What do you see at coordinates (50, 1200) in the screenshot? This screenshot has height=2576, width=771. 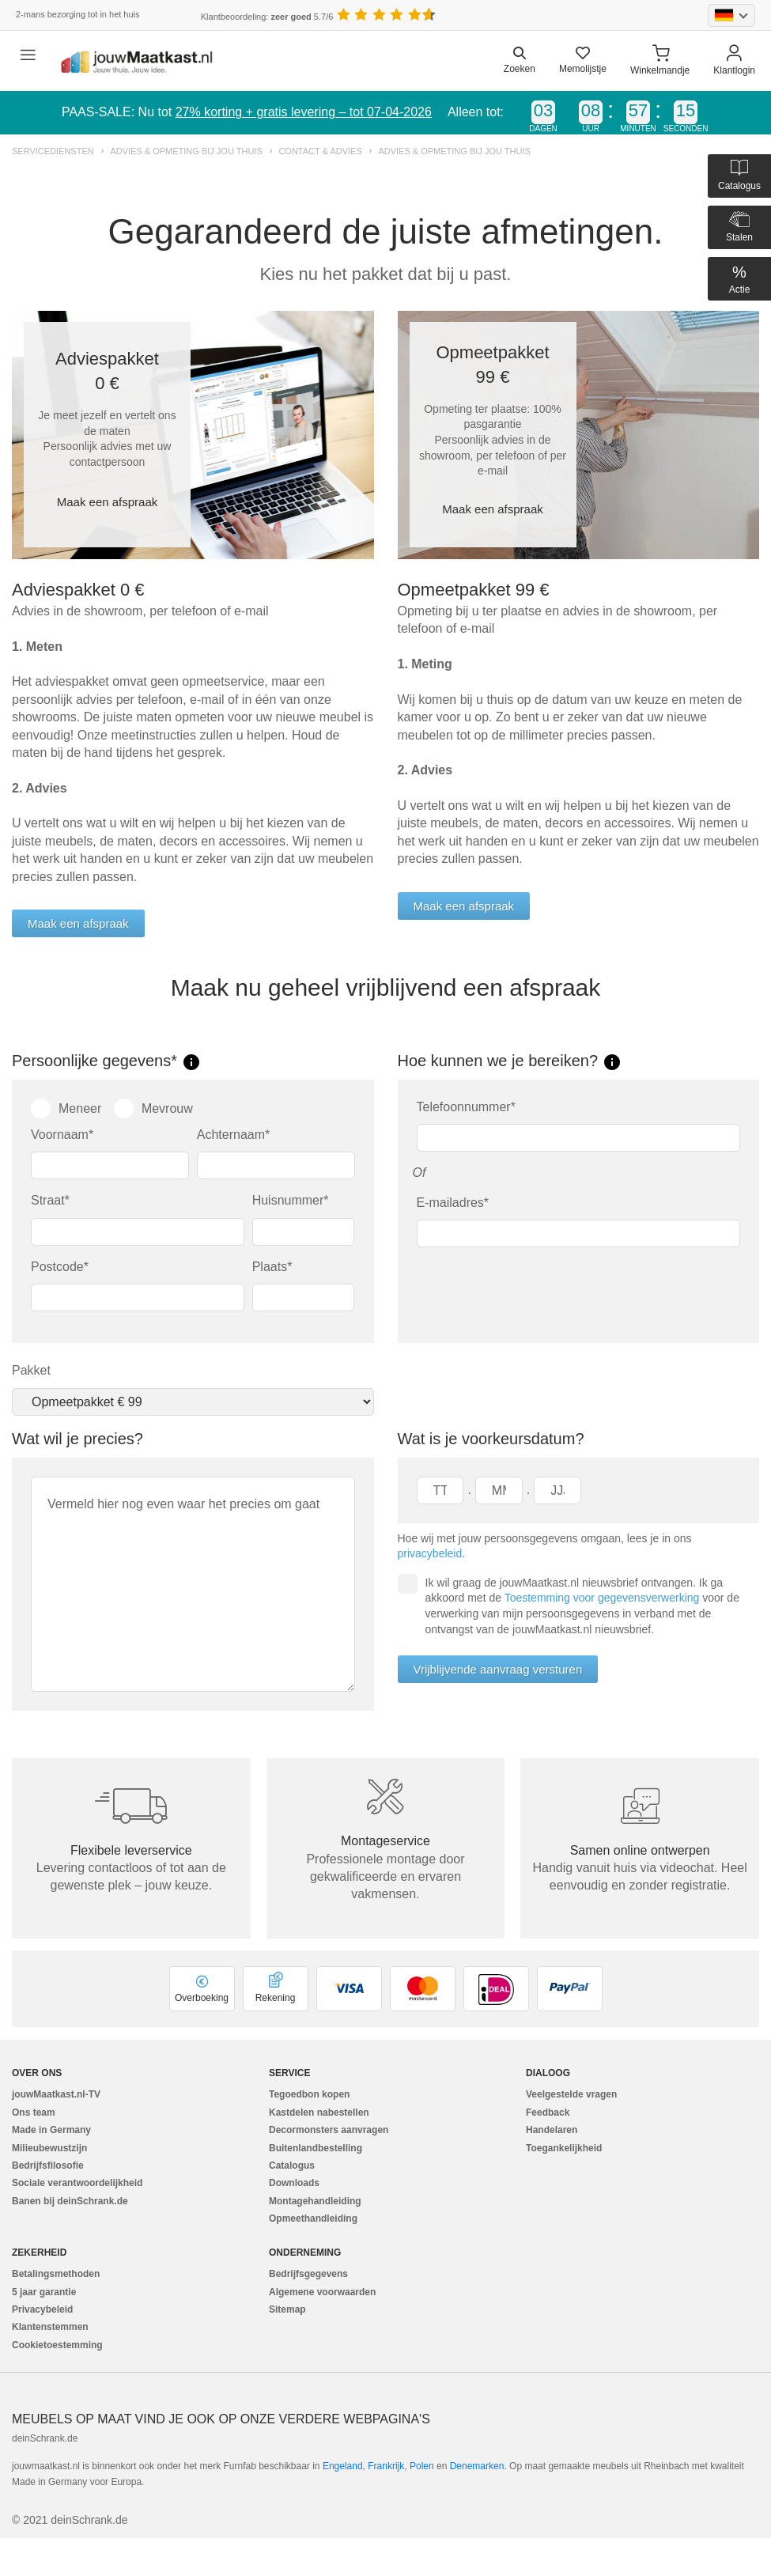 I see `Straat*` at bounding box center [50, 1200].